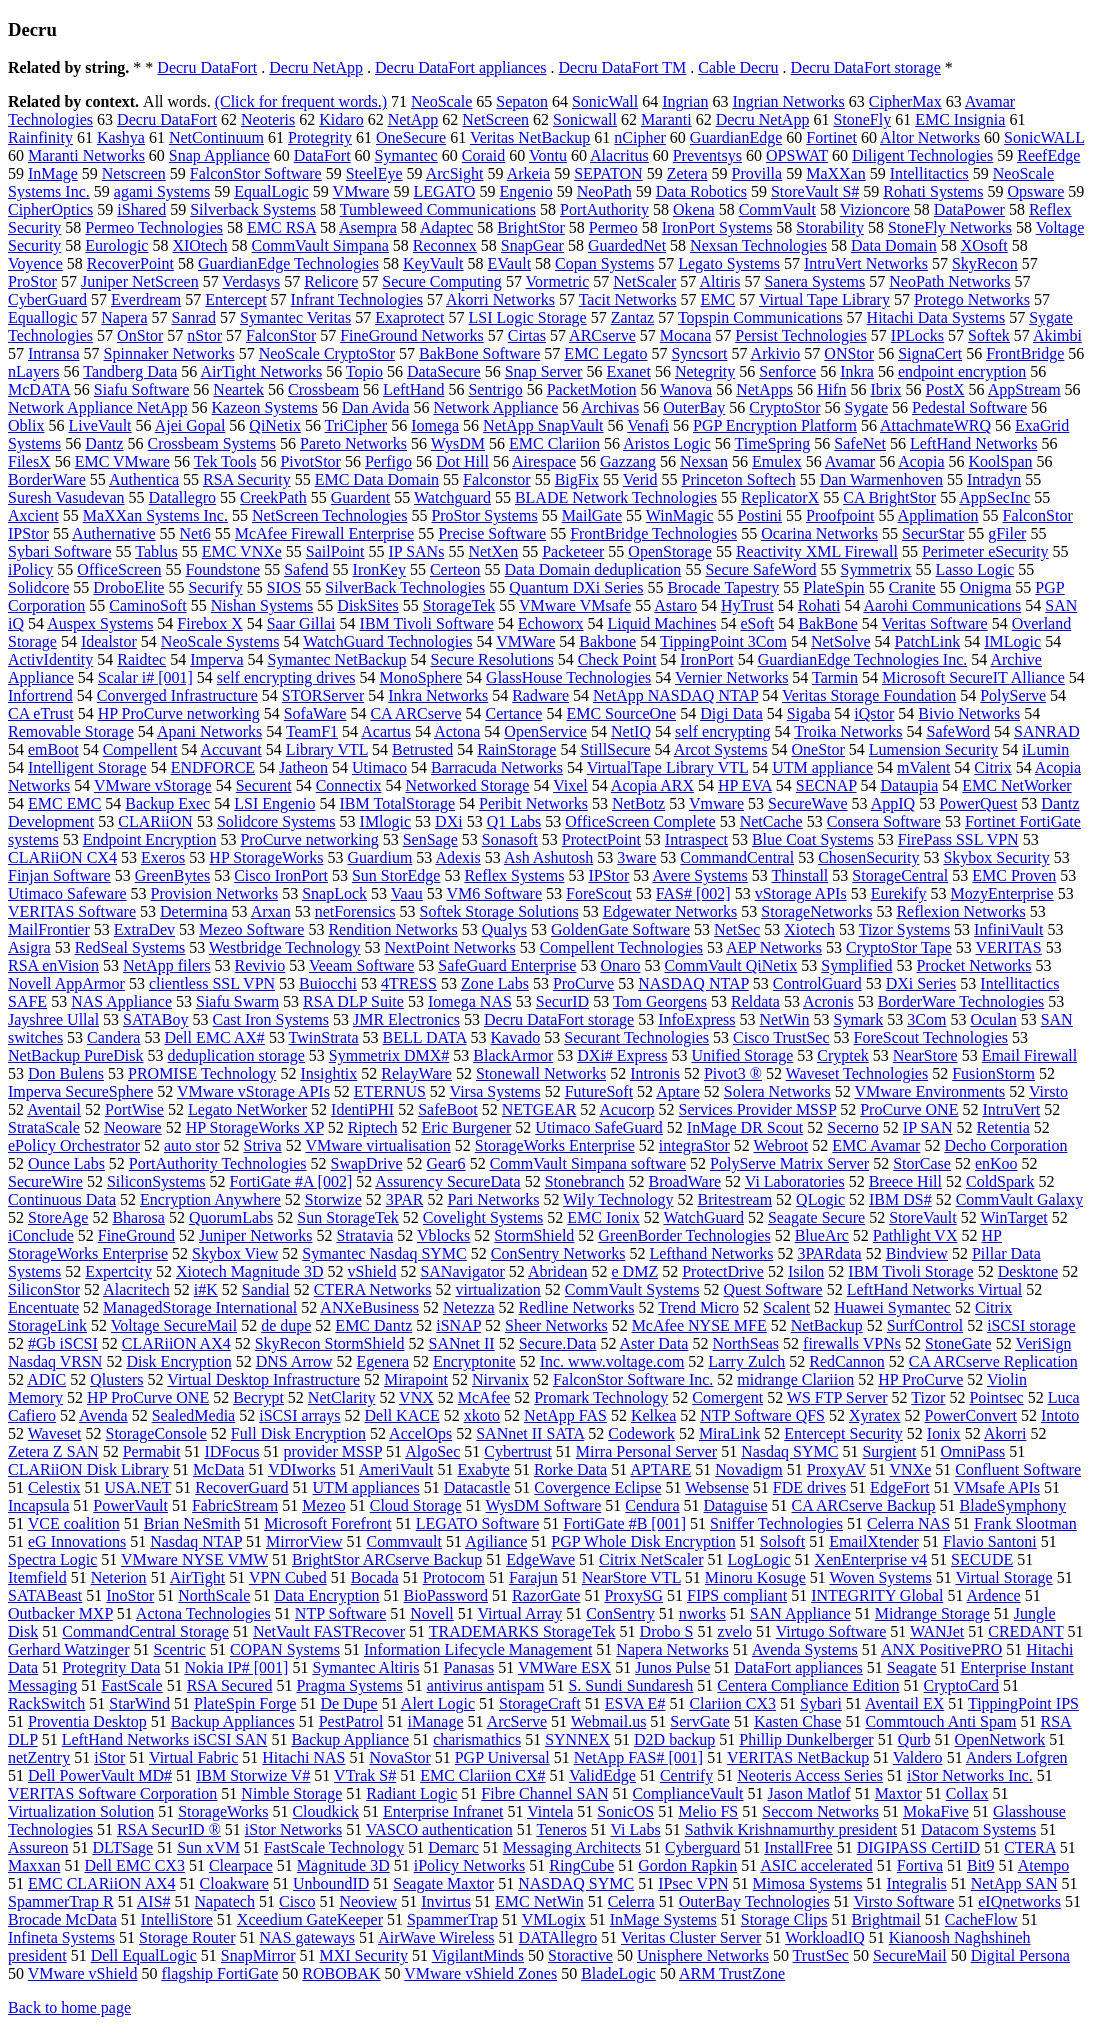 This screenshot has height=2033, width=1094. What do you see at coordinates (261, 371) in the screenshot?
I see `AirTight Networks` at bounding box center [261, 371].